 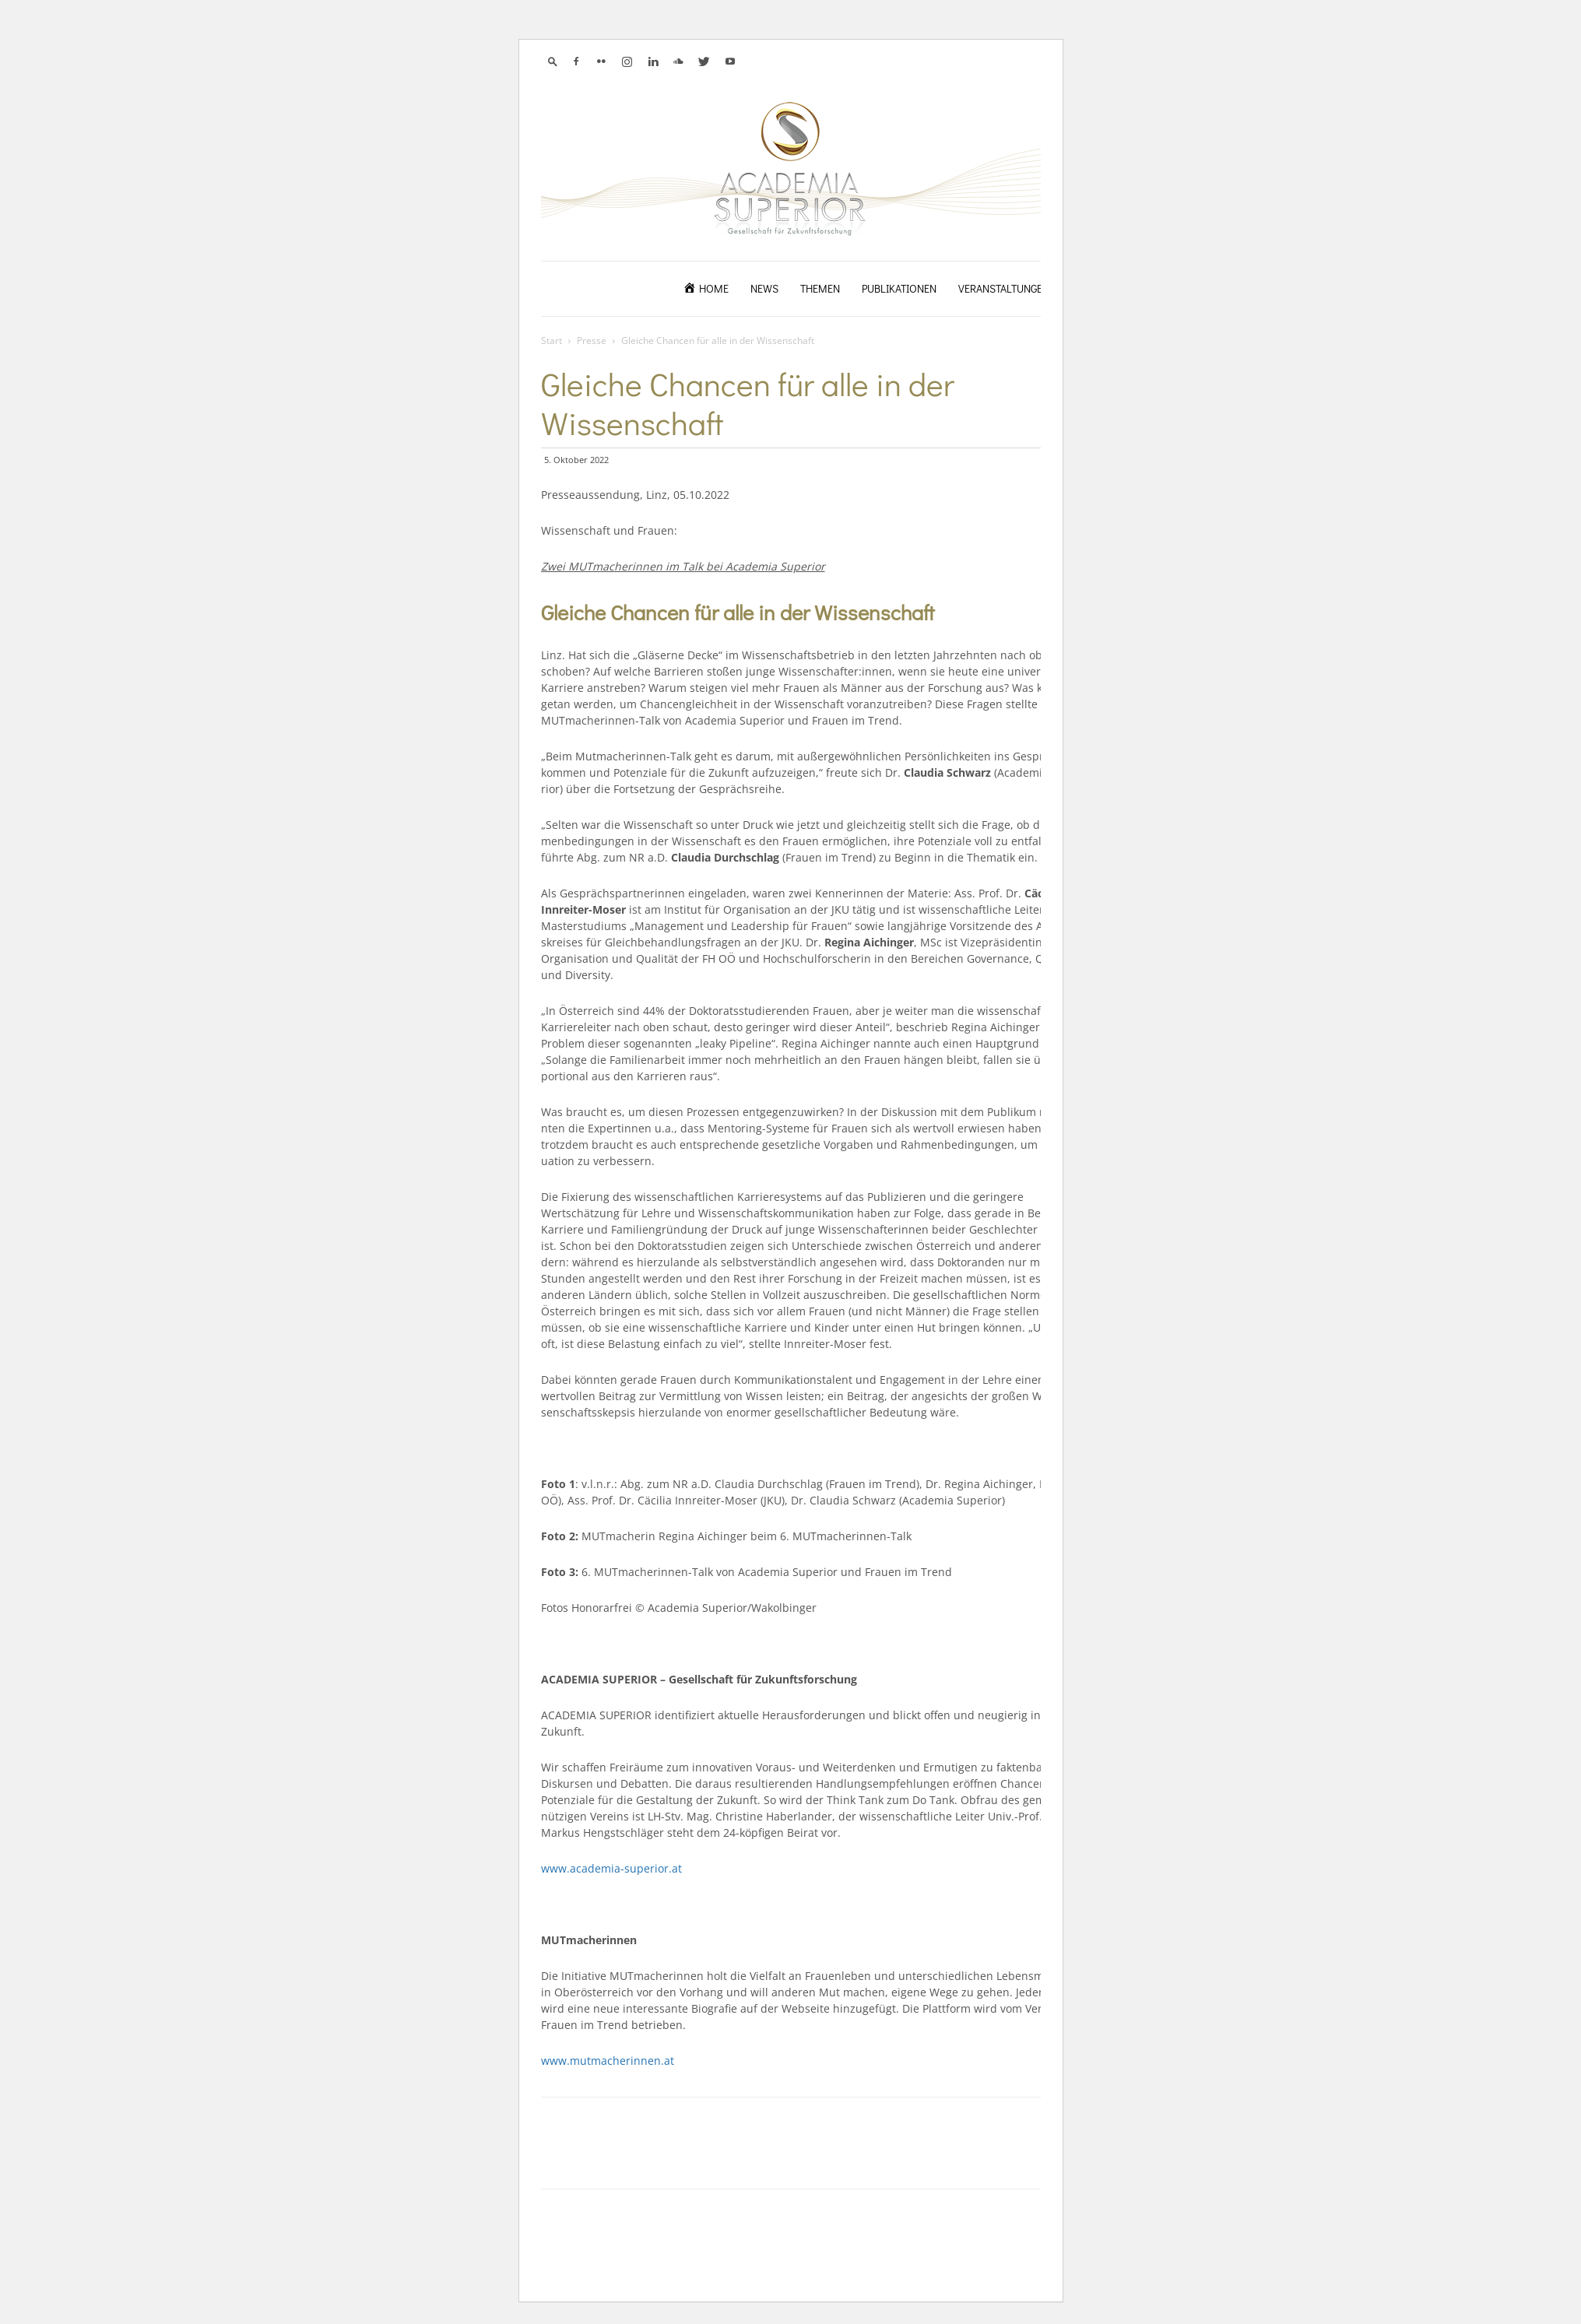 What do you see at coordinates (552, 61) in the screenshot?
I see `[button]` at bounding box center [552, 61].